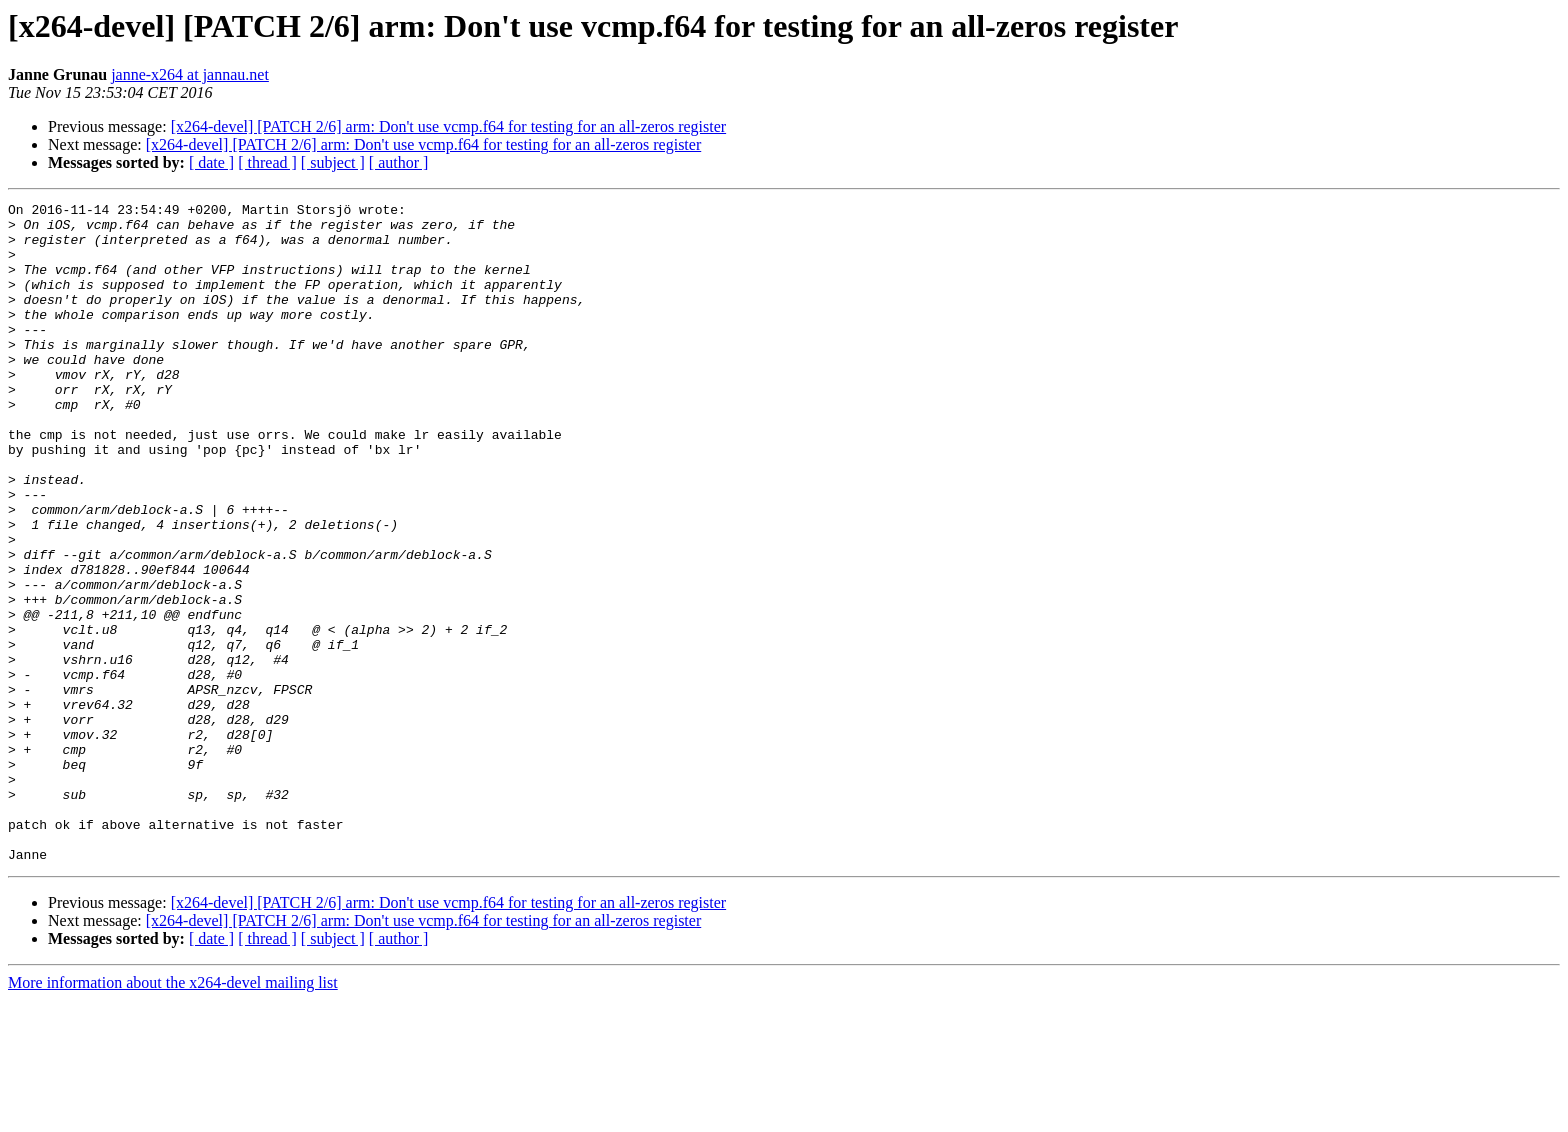  Describe the element at coordinates (173, 1114) in the screenshot. I see `More information about the x264-devel mailing list` at that location.